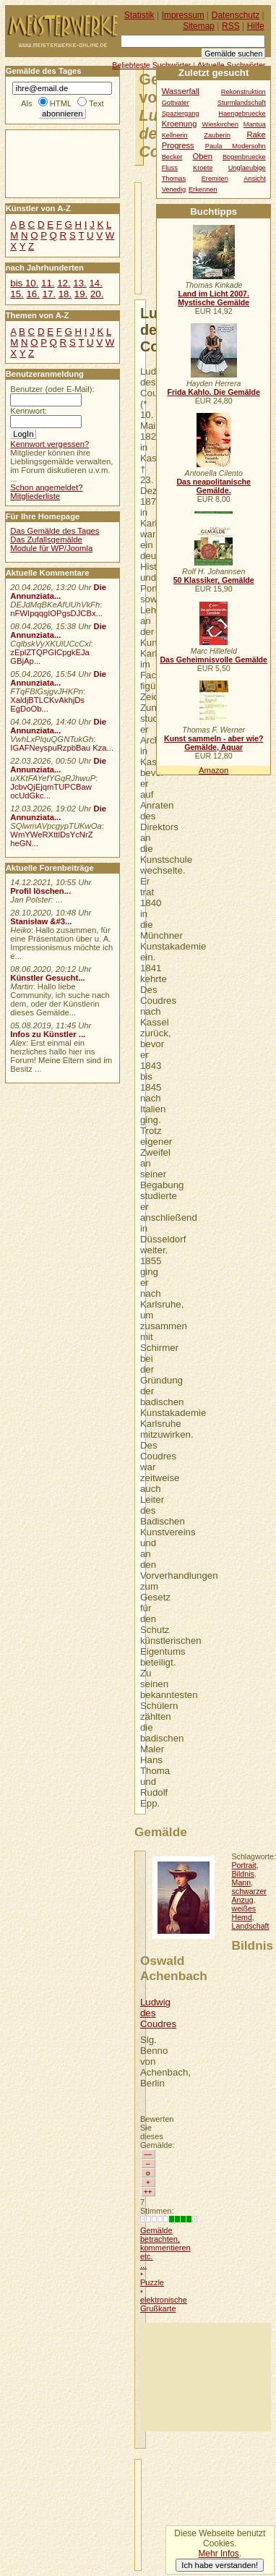  Describe the element at coordinates (213, 659) in the screenshot. I see `Das Geheimnisvolle Gemälde` at that location.